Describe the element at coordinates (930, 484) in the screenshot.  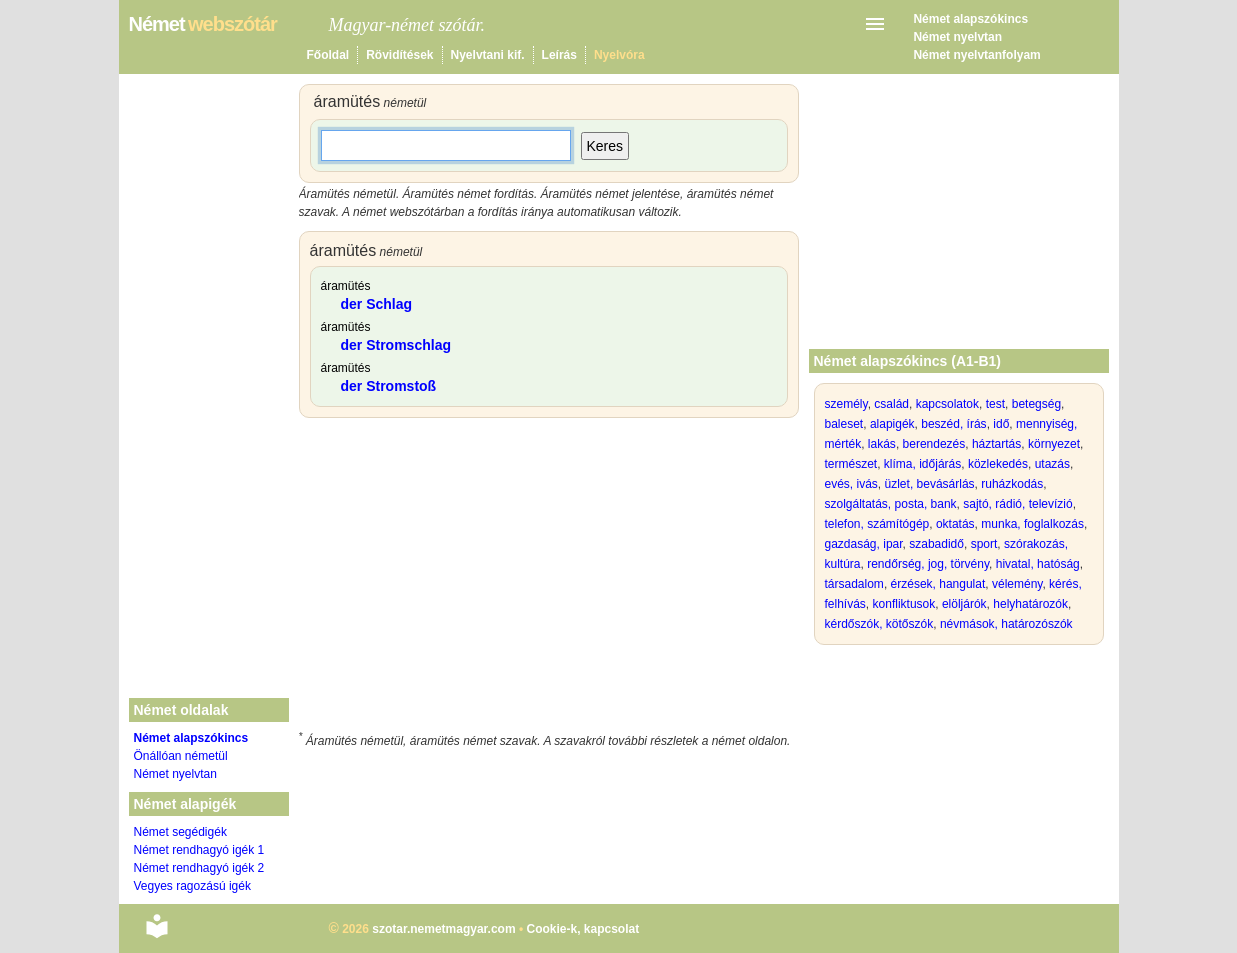
I see `üzlet, bevásárlás` at that location.